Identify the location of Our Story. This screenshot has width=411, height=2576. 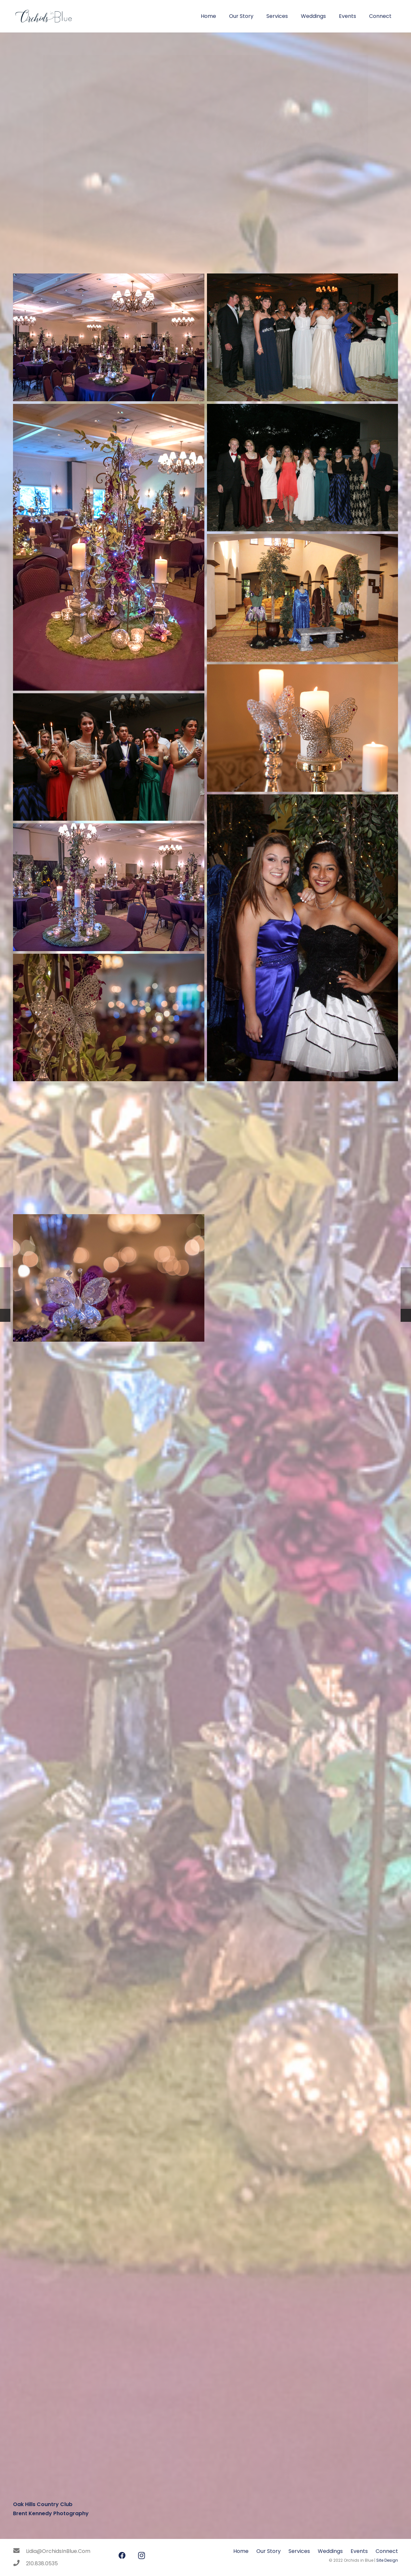
(268, 2551).